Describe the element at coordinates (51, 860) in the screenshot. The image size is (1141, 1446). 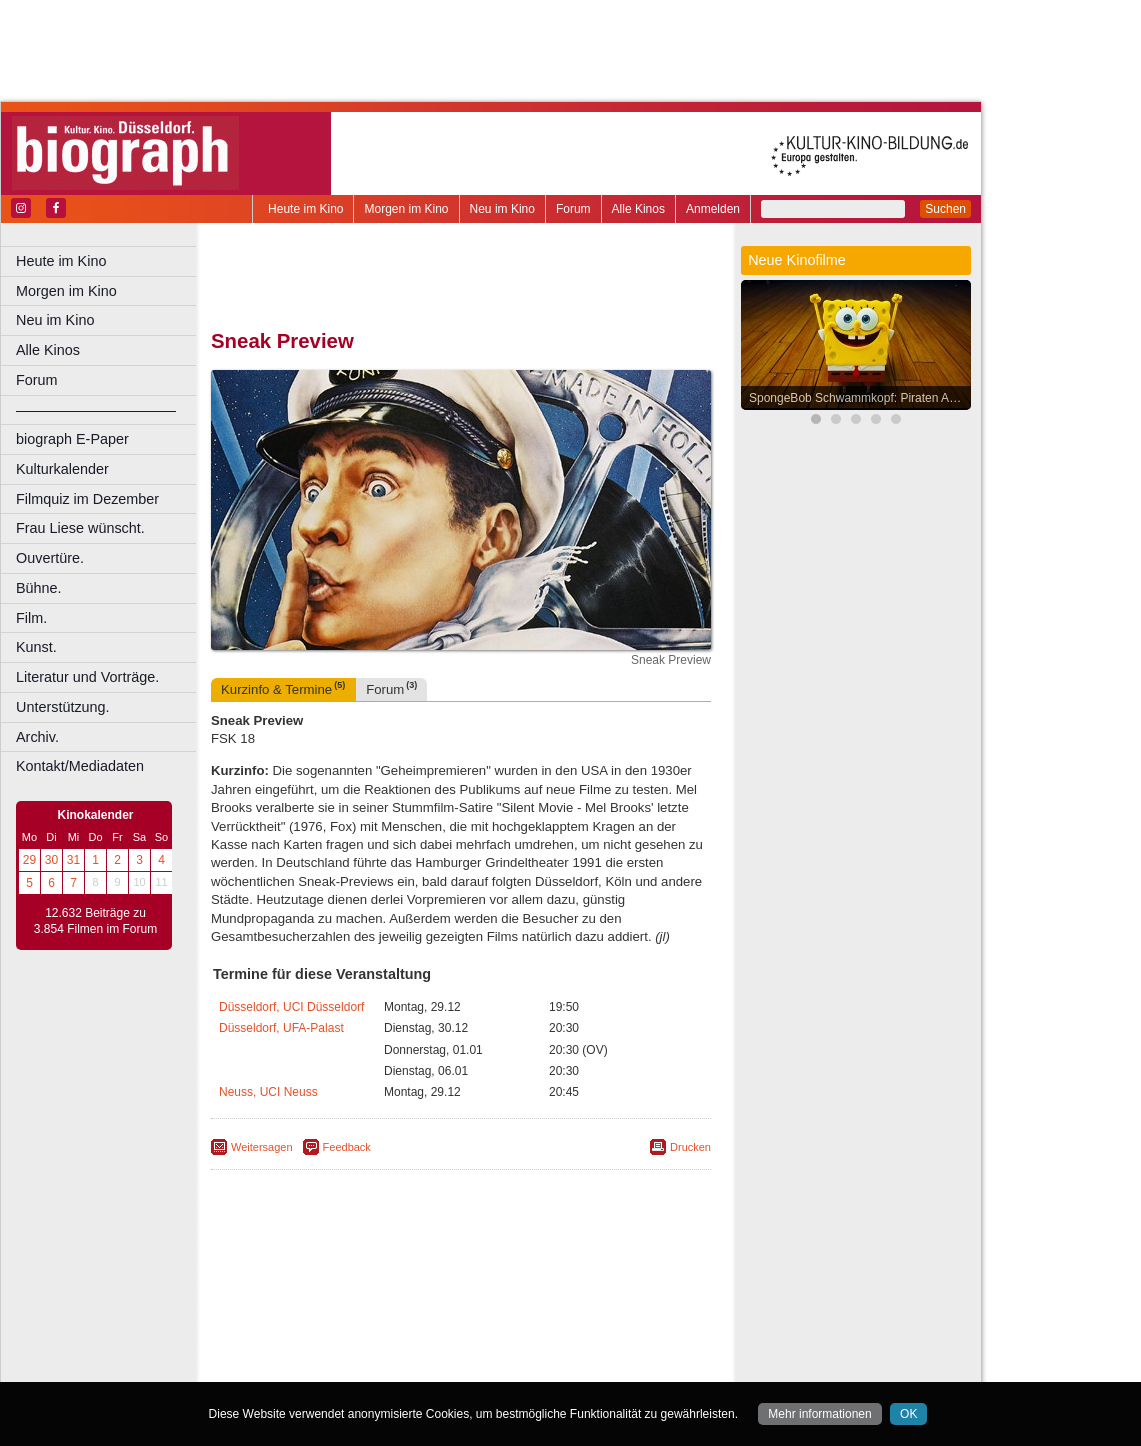
I see `30` at that location.